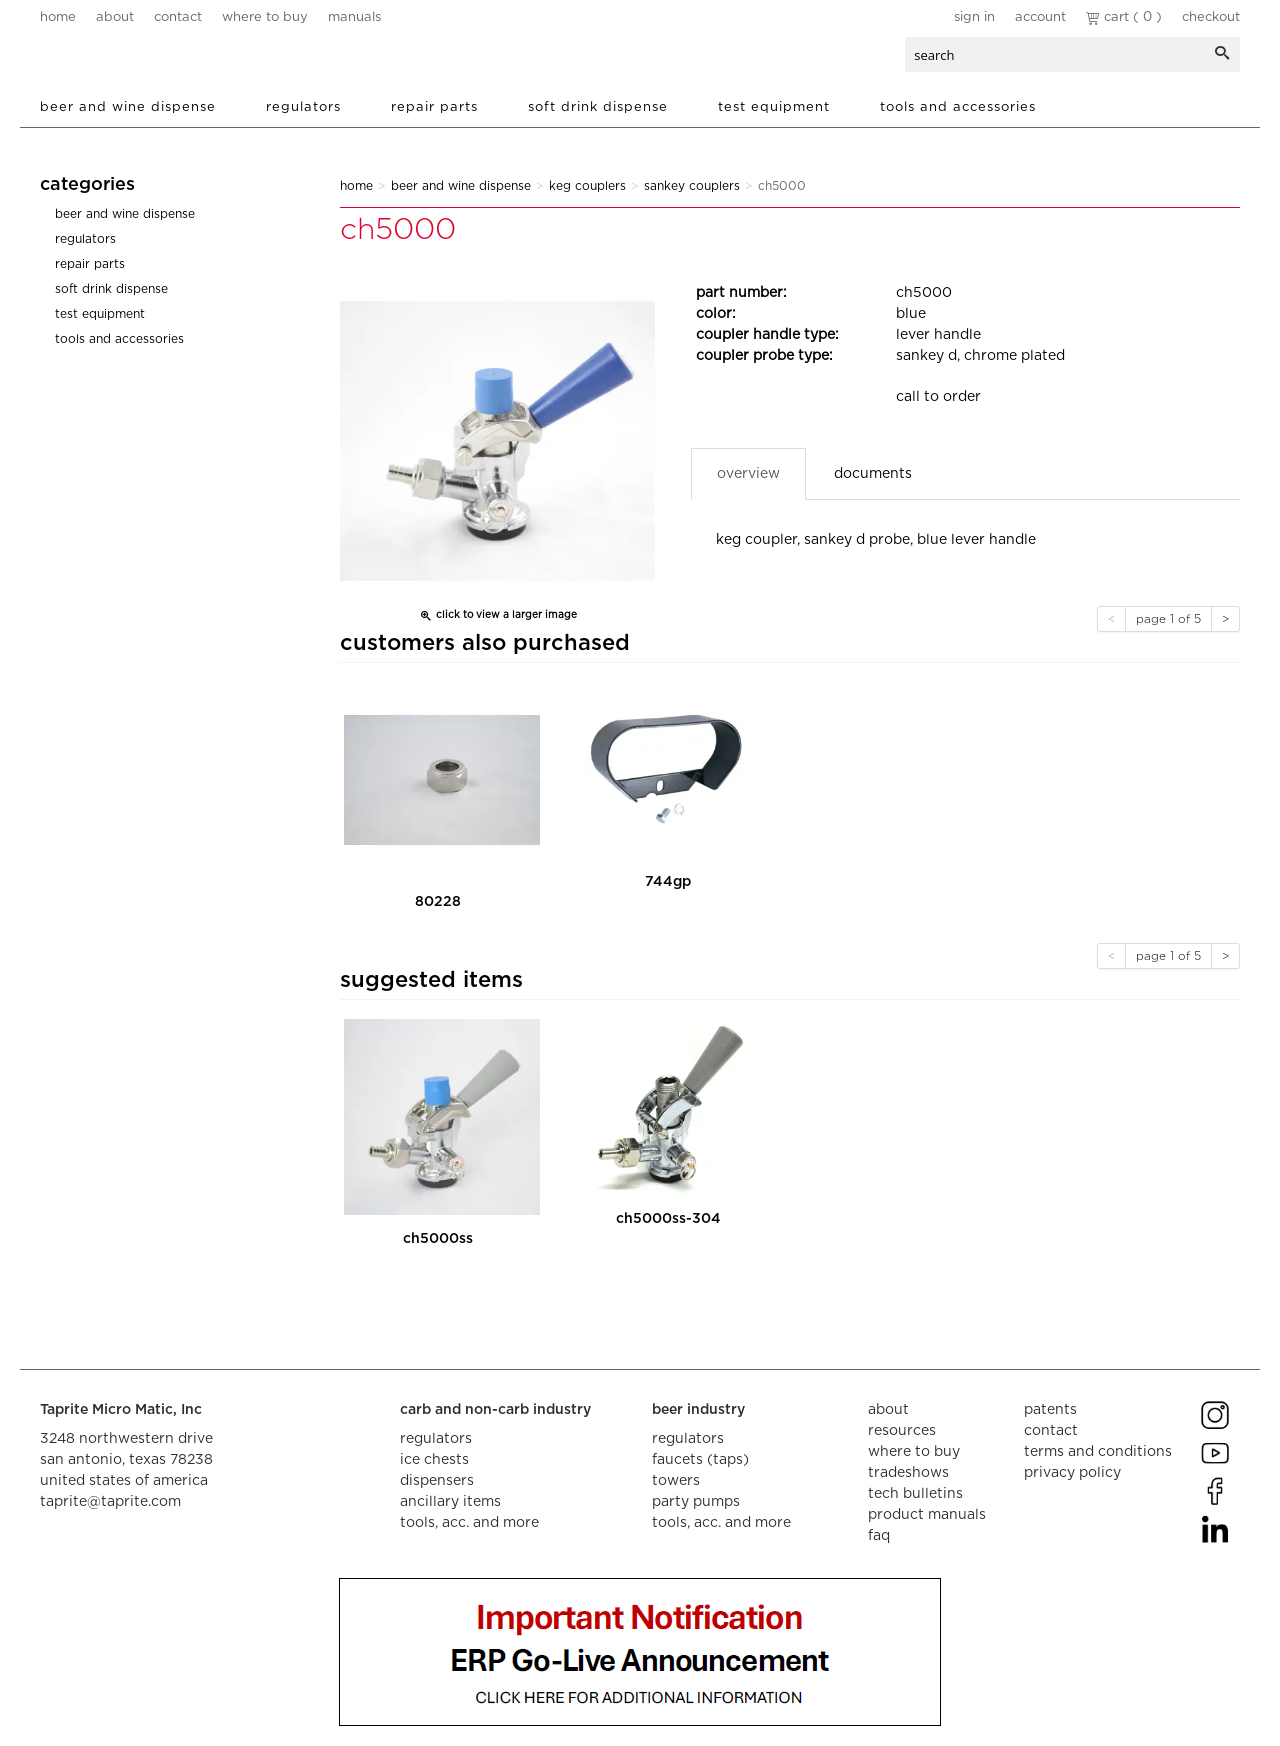 This screenshot has width=1280, height=1746. I want to click on carb and non-carb industry, so click(495, 1410).